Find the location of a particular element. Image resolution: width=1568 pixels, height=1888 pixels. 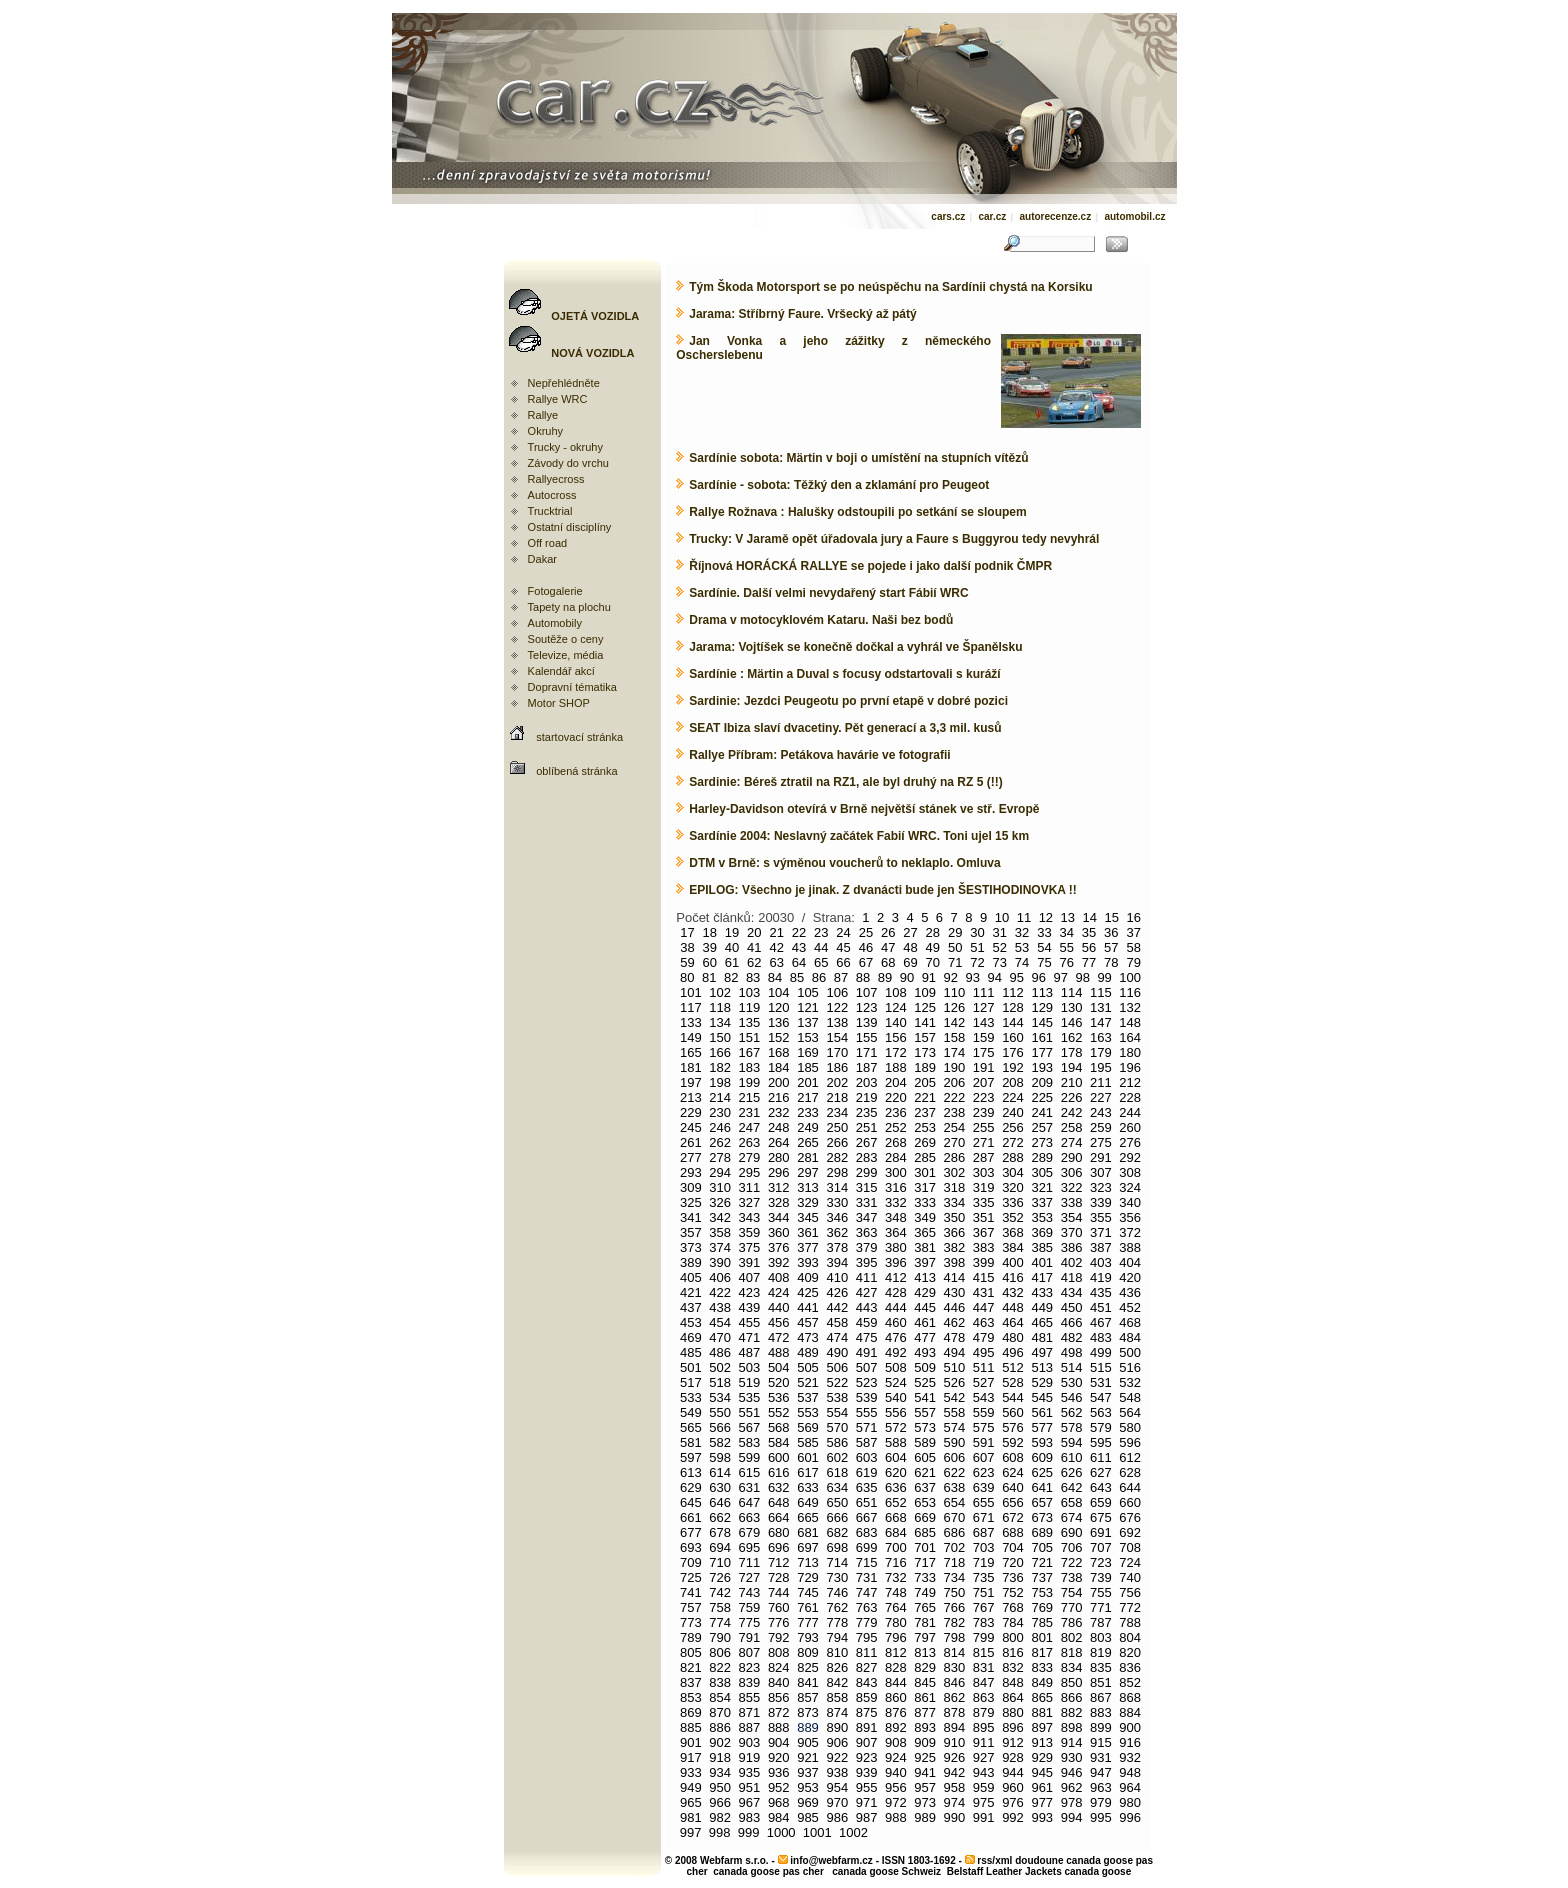

895 is located at coordinates (984, 1727).